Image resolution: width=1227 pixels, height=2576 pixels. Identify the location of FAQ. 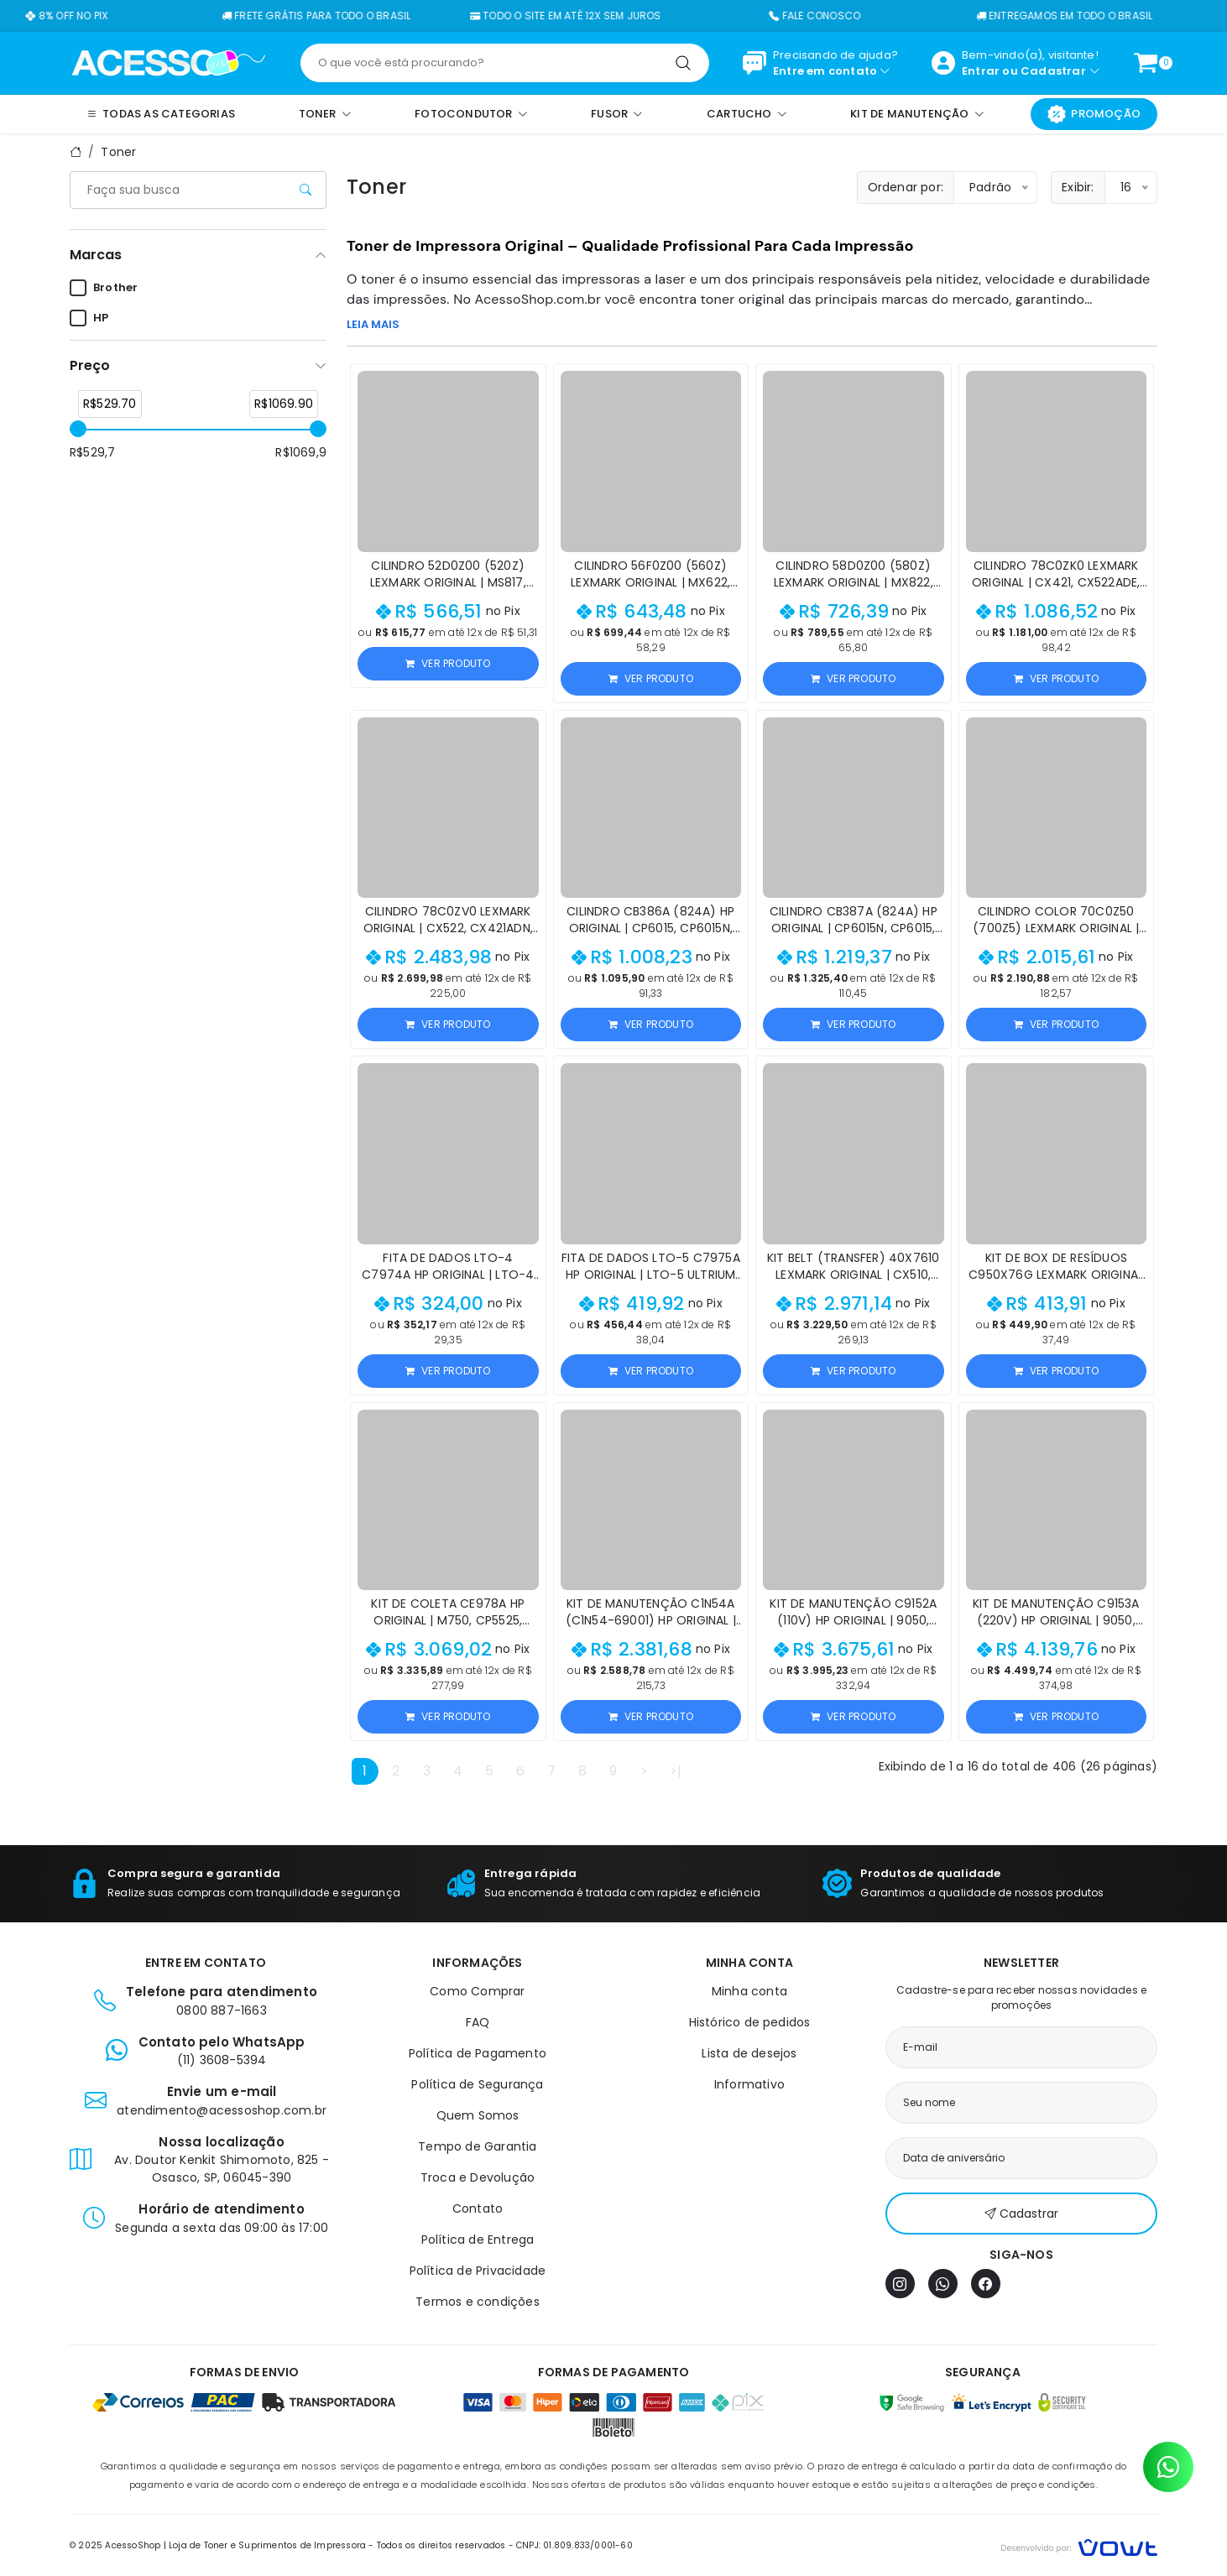
(478, 2022).